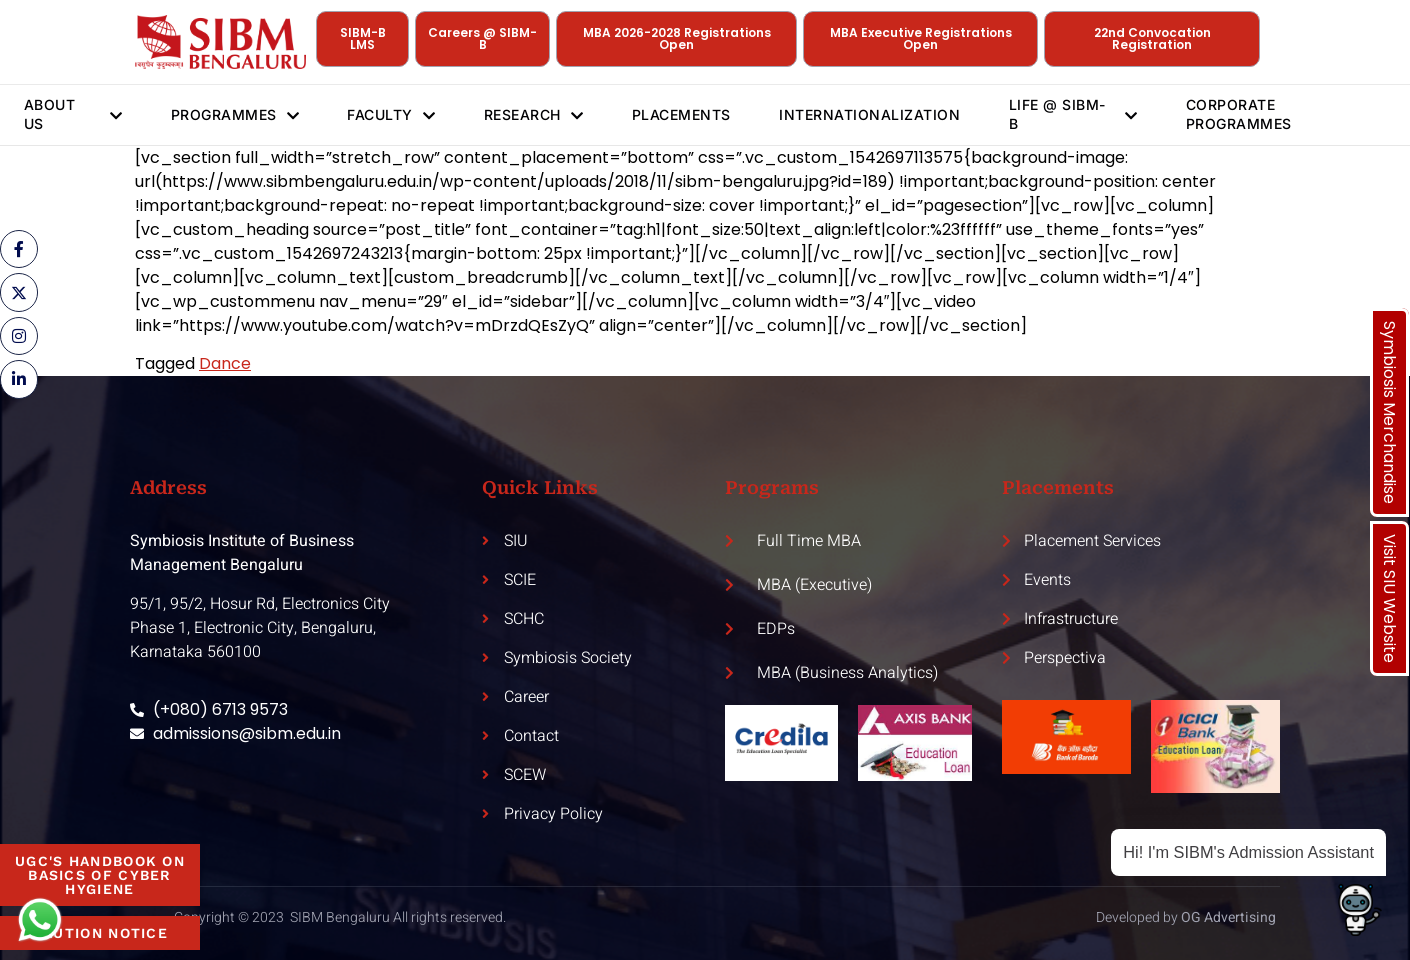 The image size is (1410, 960). Describe the element at coordinates (225, 363) in the screenshot. I see `Dance` at that location.